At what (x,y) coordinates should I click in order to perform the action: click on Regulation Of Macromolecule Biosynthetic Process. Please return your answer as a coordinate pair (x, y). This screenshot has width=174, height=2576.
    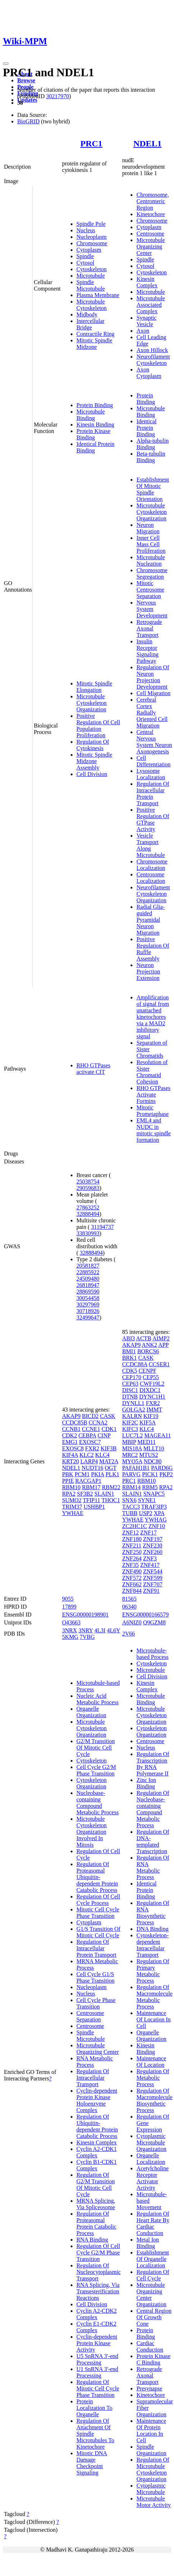
    Looking at the image, I should click on (154, 2100).